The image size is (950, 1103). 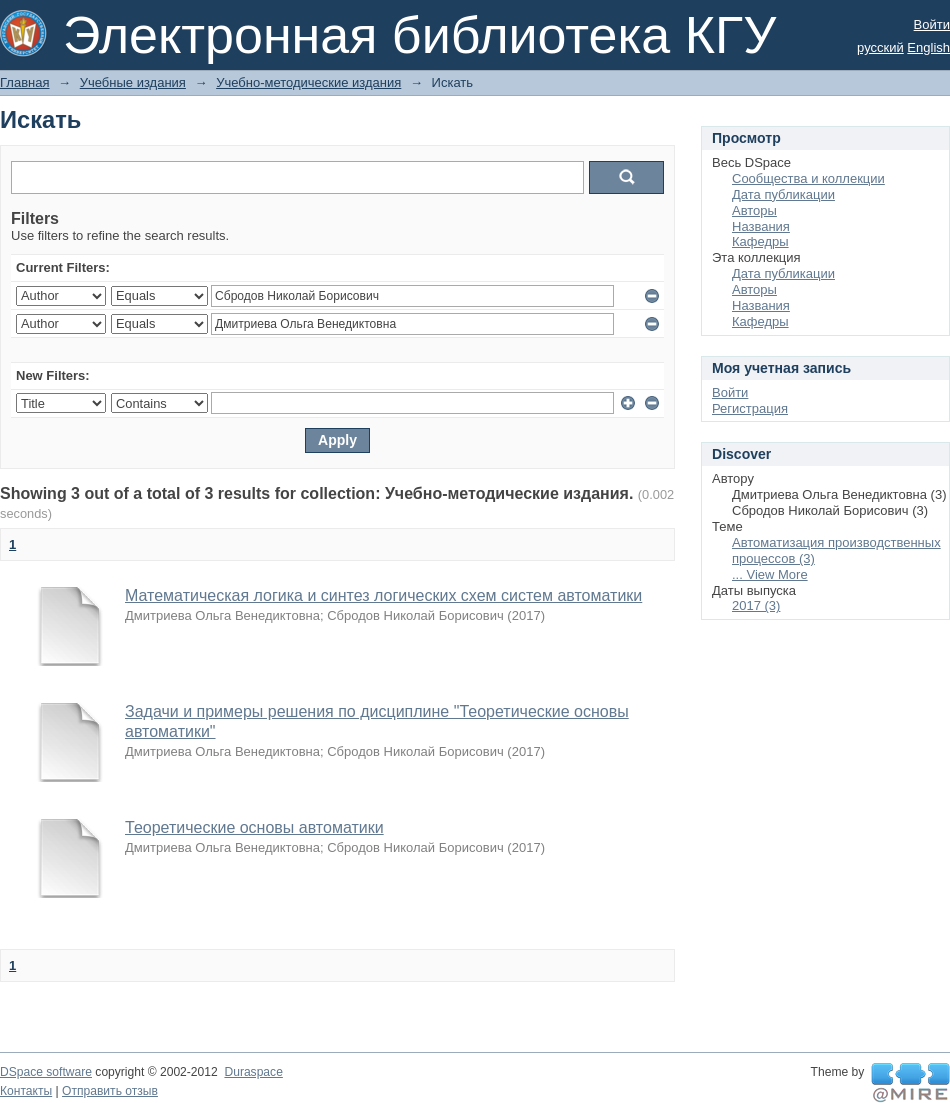 I want to click on DSpace software, so click(x=46, y=1072).